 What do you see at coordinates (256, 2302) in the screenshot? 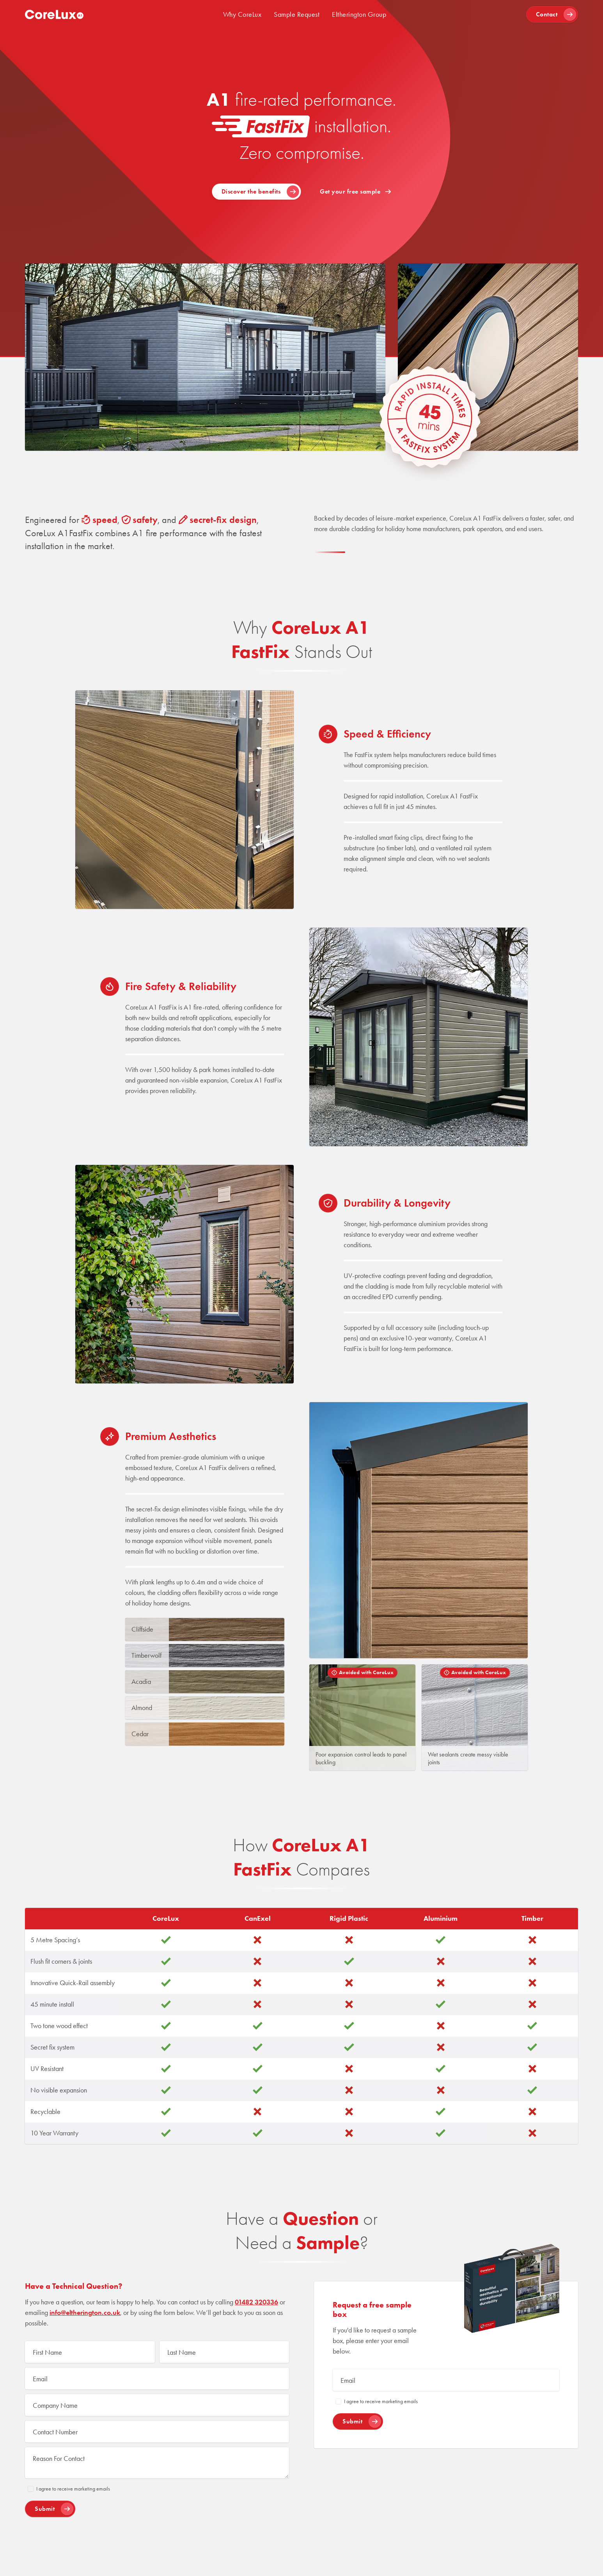
I see `01482 320336` at bounding box center [256, 2302].